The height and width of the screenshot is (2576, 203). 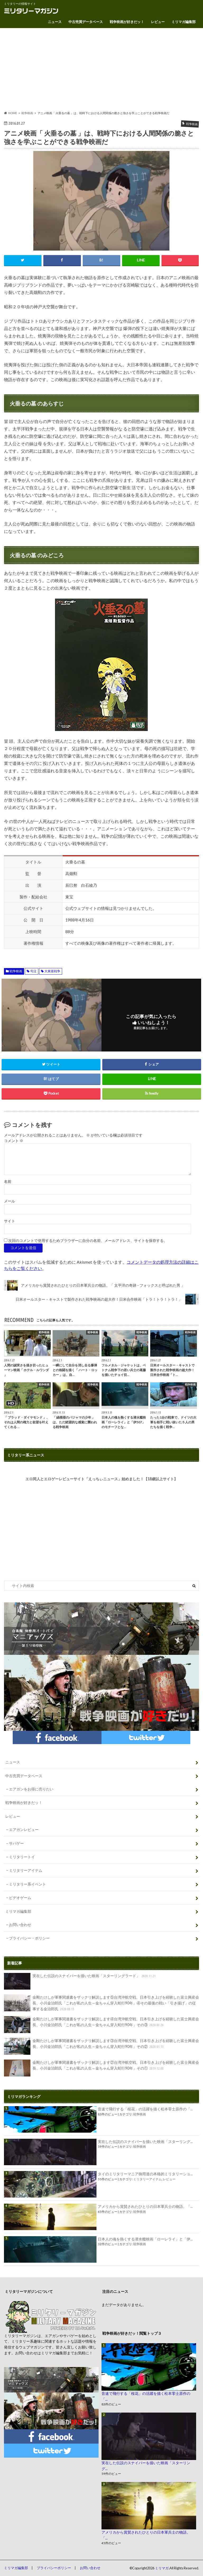 I want to click on プライバシーポリシー, so click(x=54, y=2568).